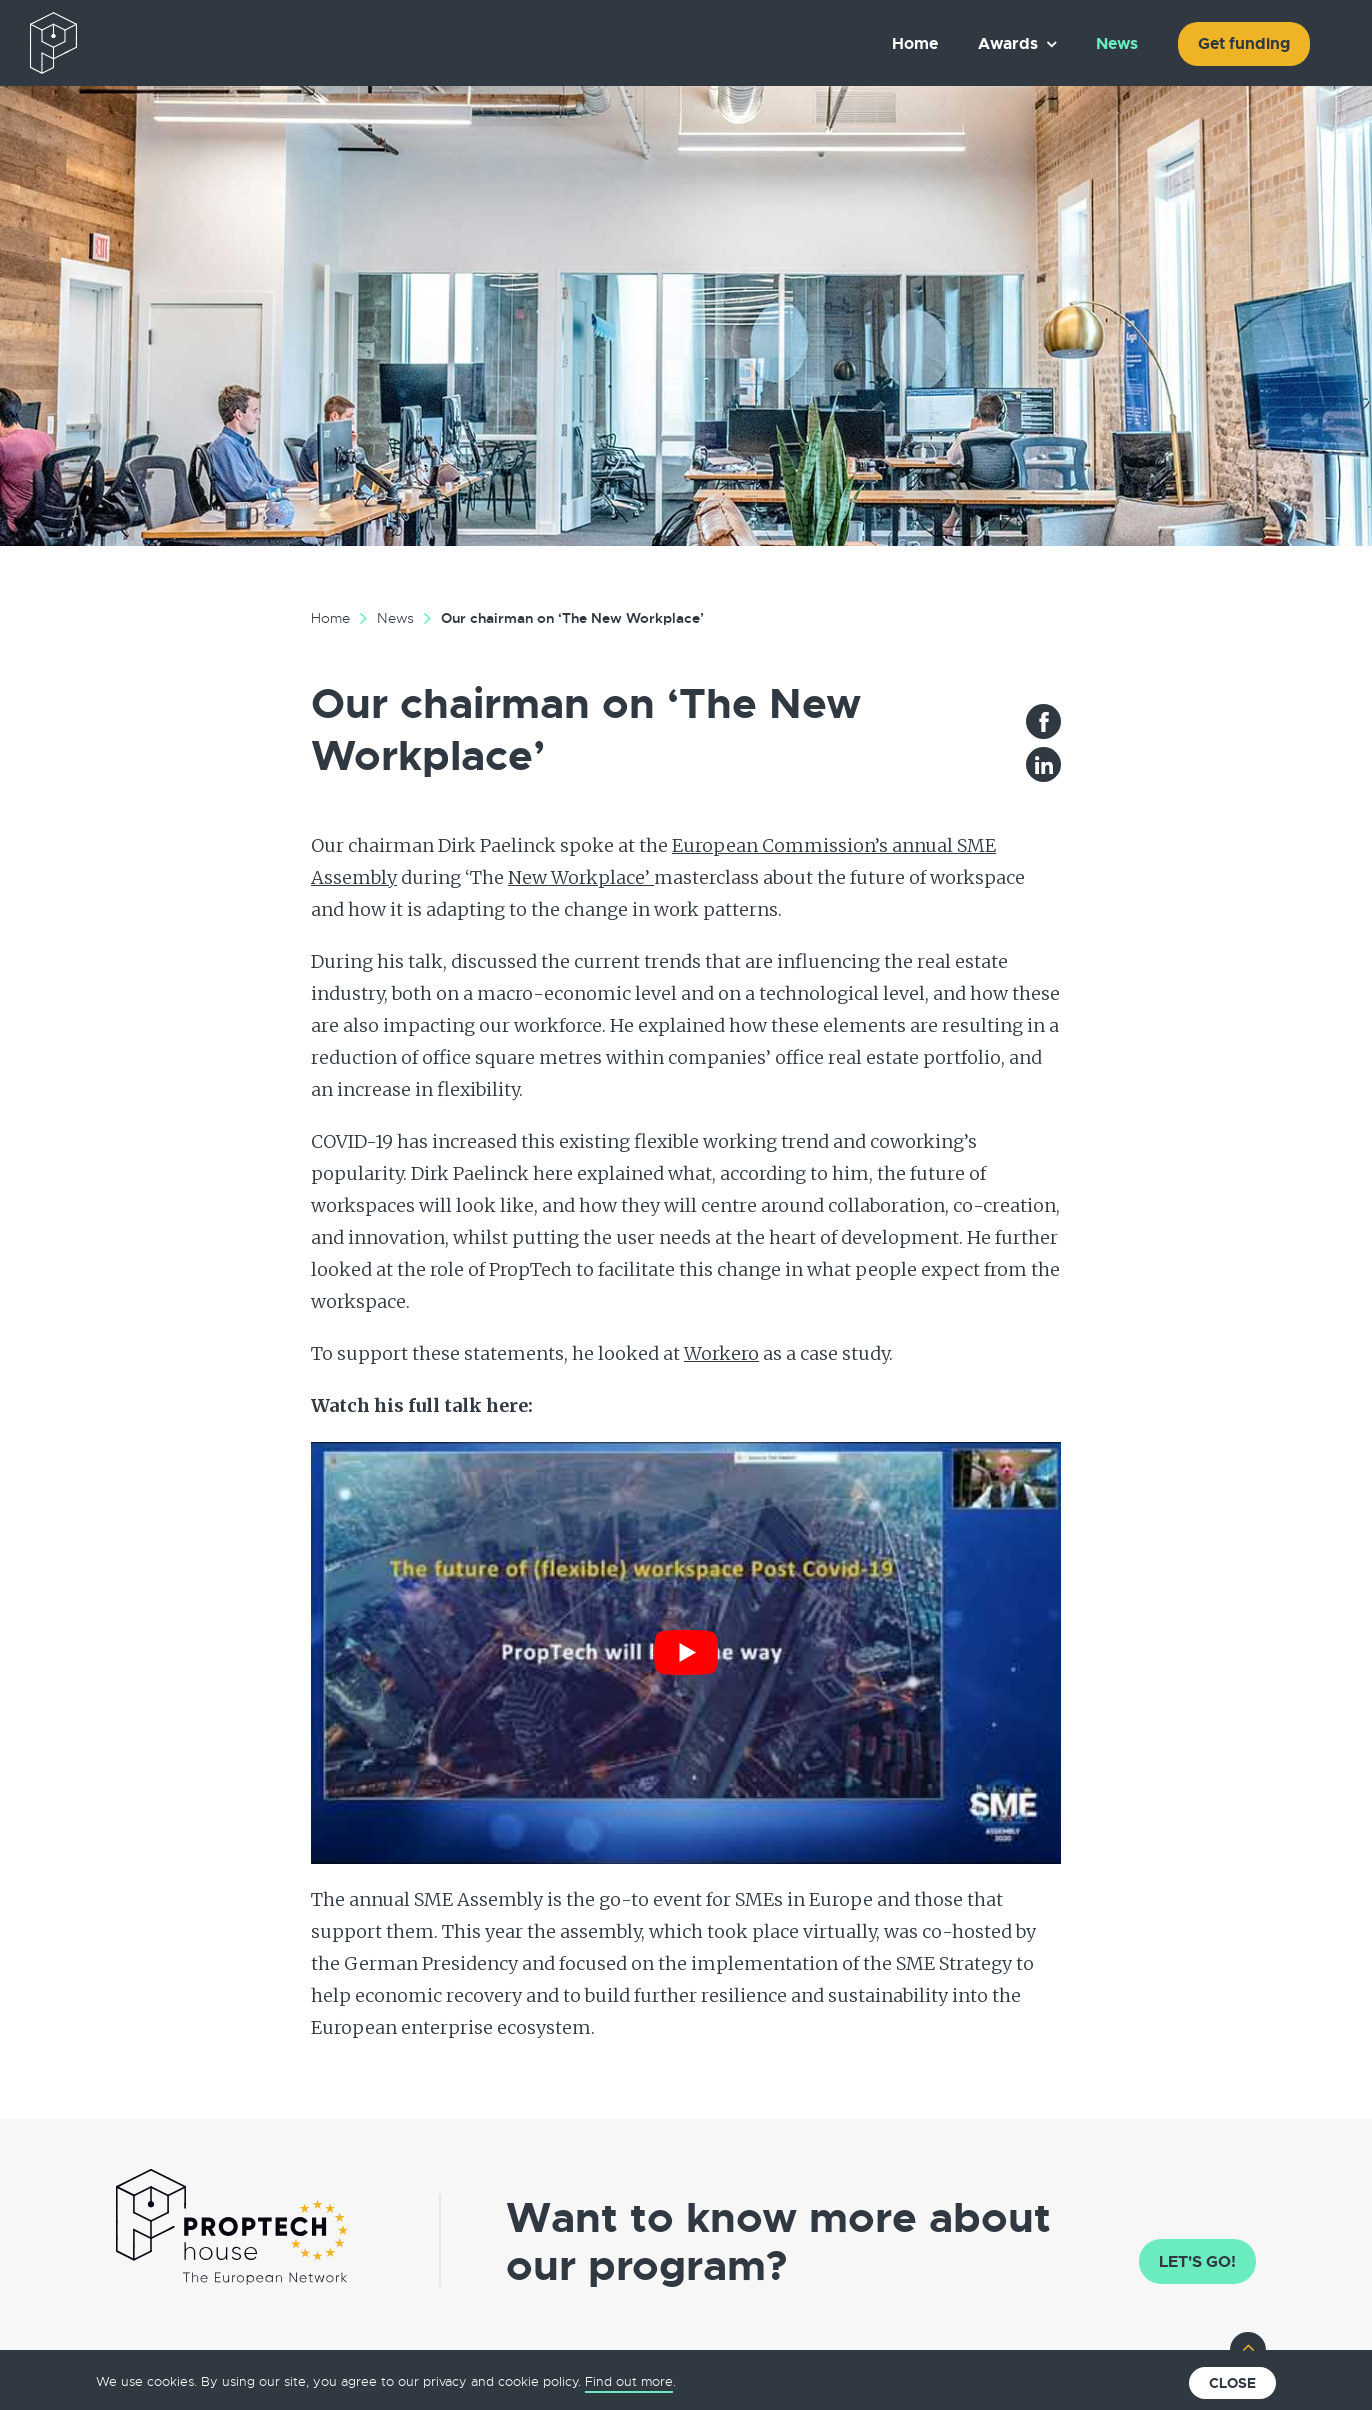  I want to click on News, so click(1117, 43).